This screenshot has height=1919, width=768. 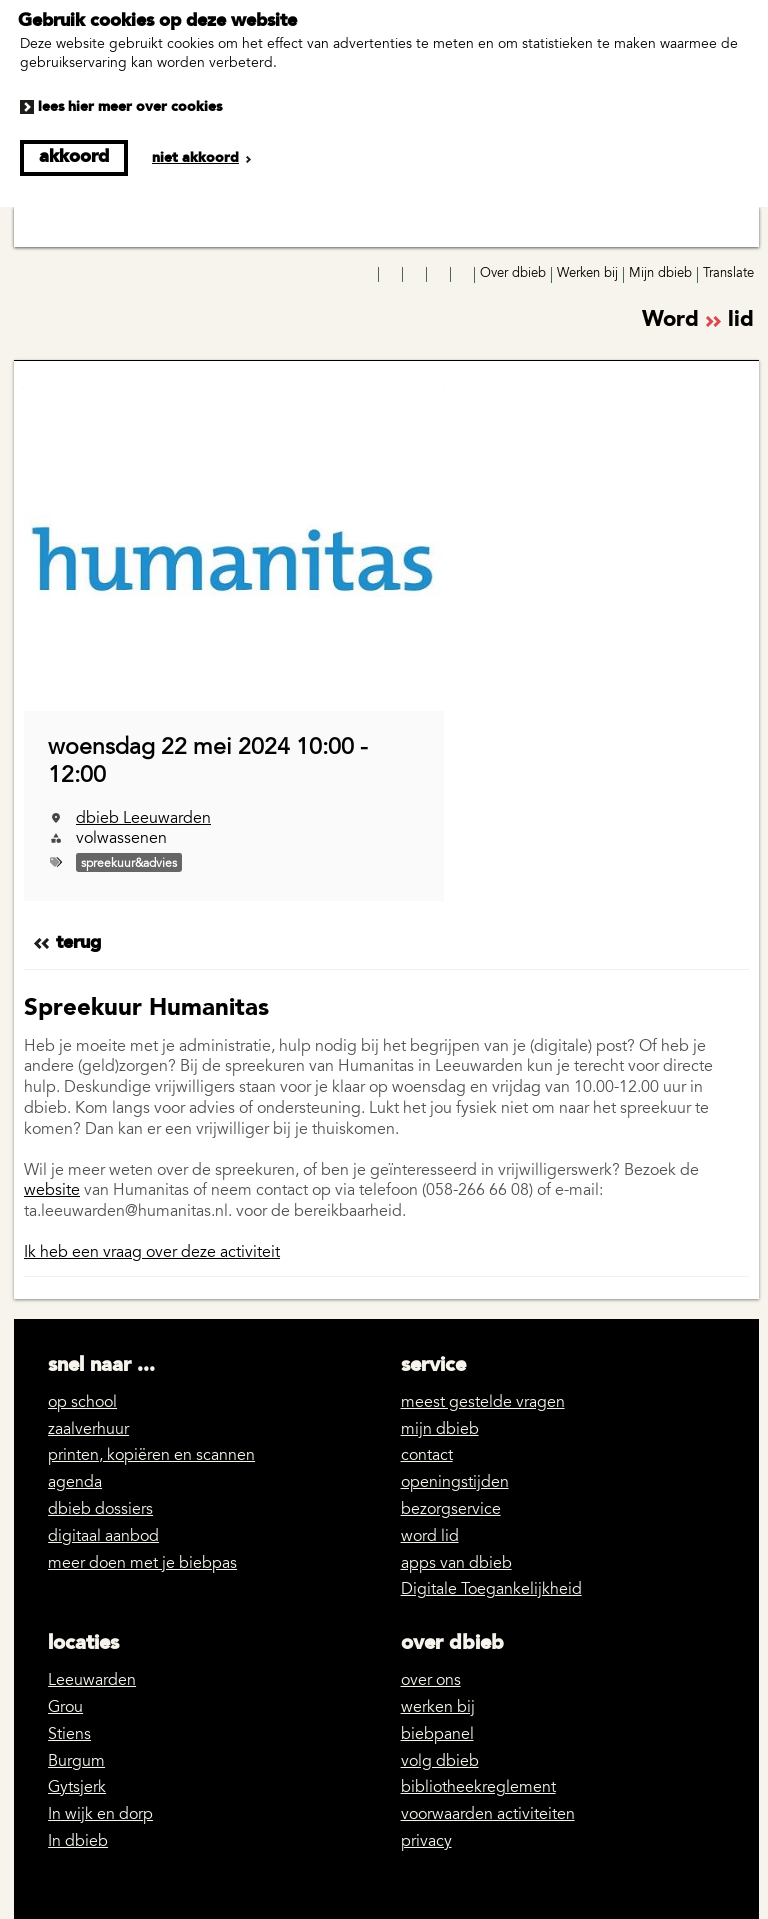 I want to click on meer doen met je biebpas, so click(x=142, y=1564).